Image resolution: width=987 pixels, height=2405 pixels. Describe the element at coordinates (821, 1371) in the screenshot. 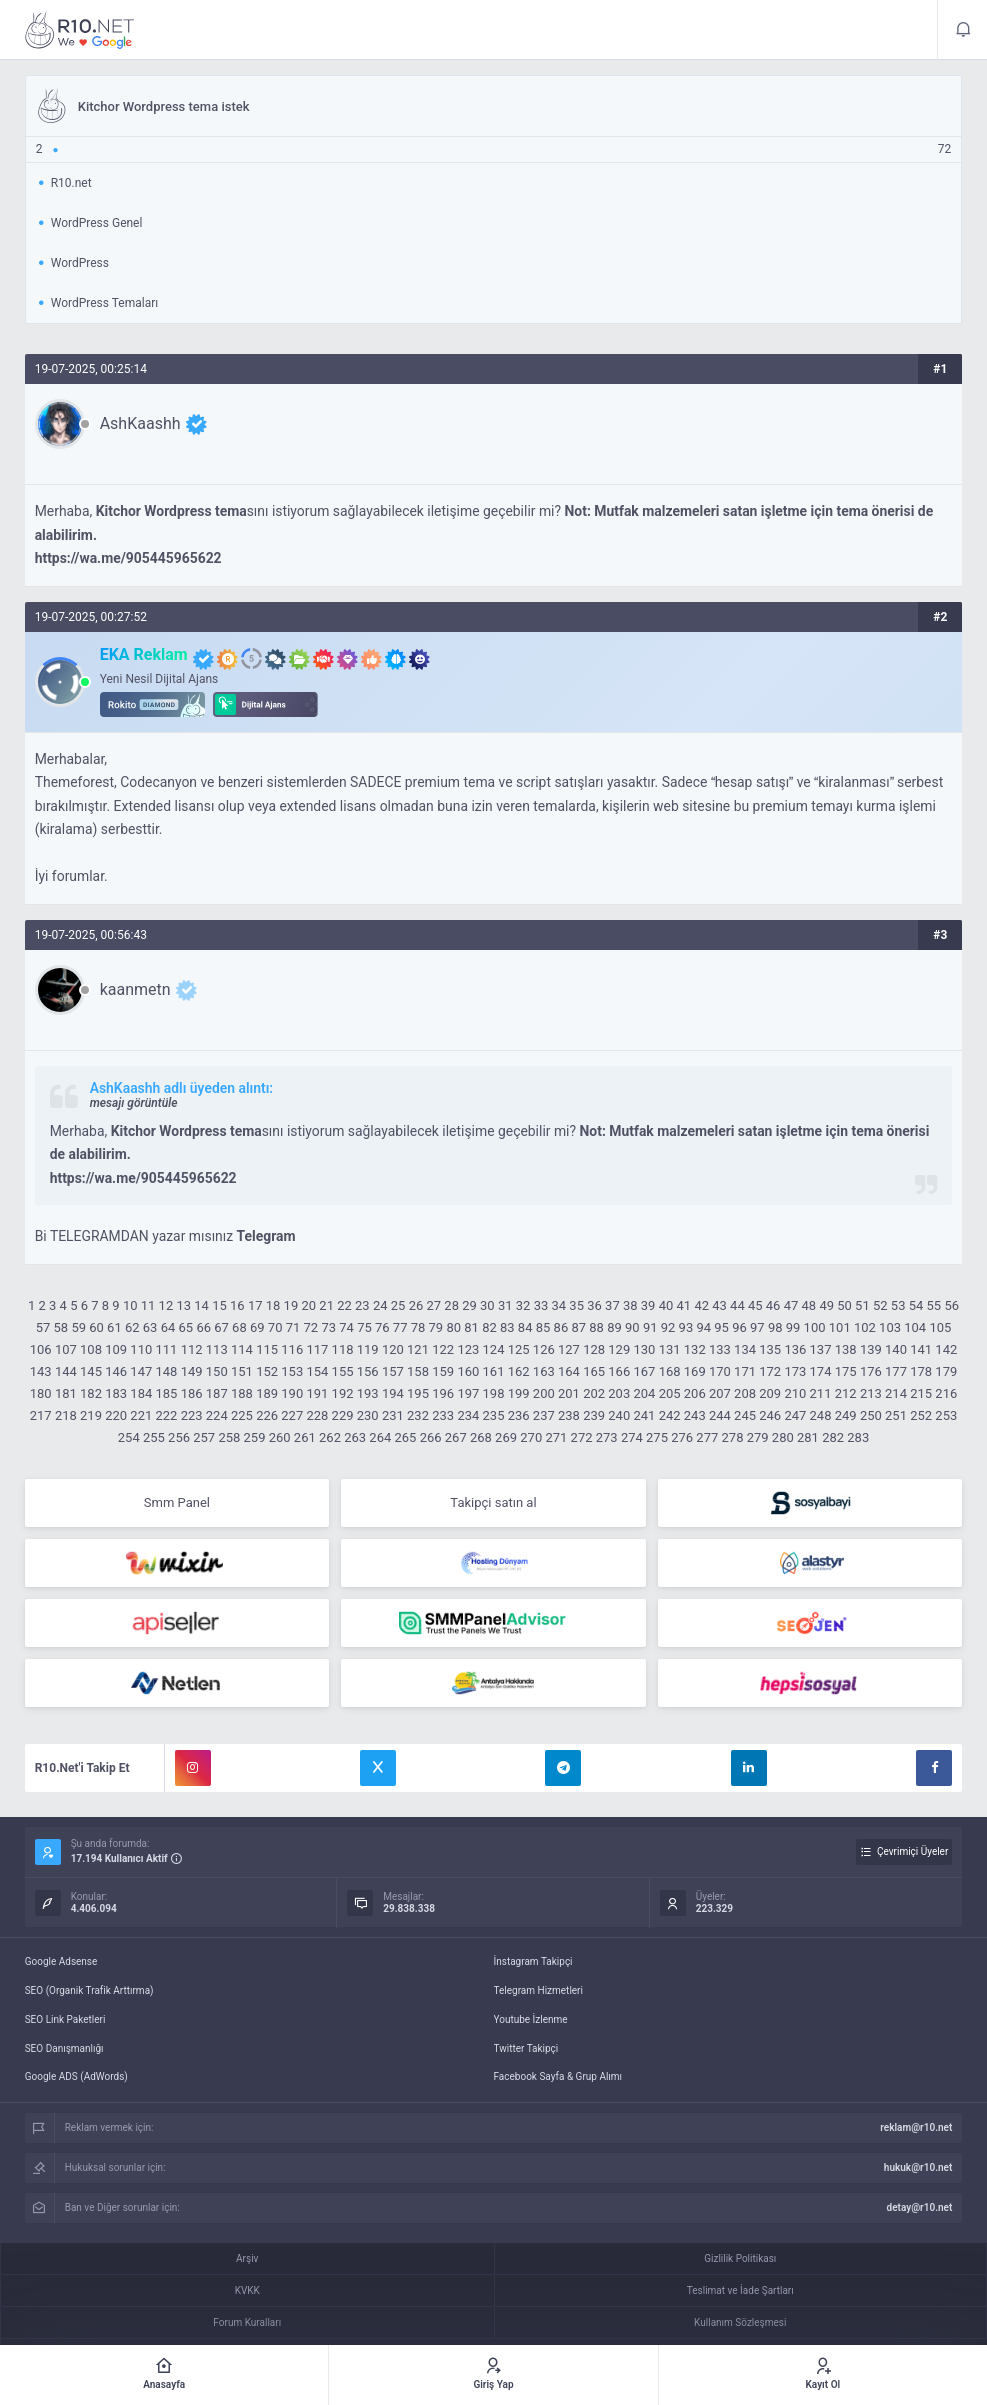

I see `174` at that location.